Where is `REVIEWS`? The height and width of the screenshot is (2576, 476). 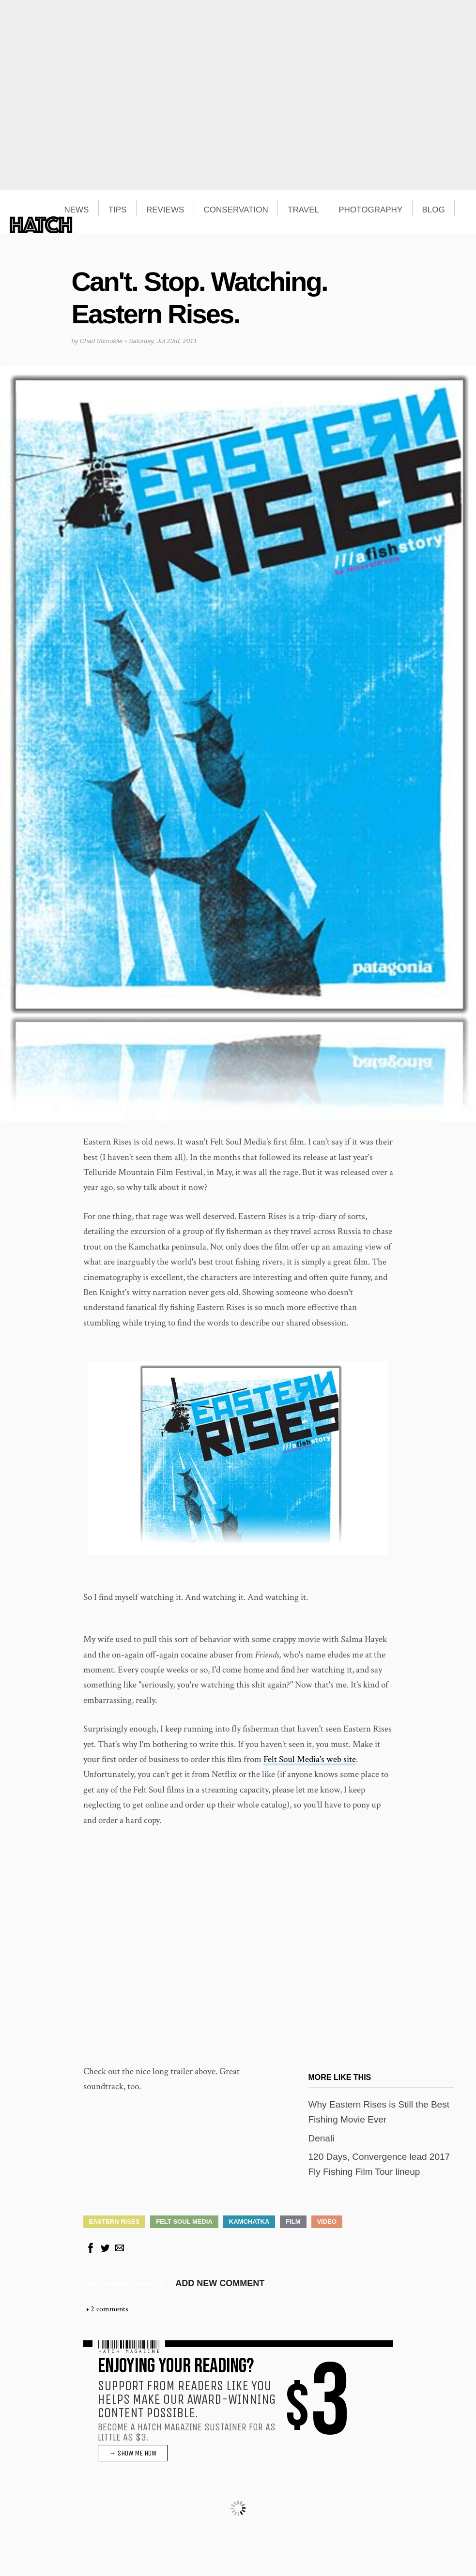 REVIEWS is located at coordinates (165, 210).